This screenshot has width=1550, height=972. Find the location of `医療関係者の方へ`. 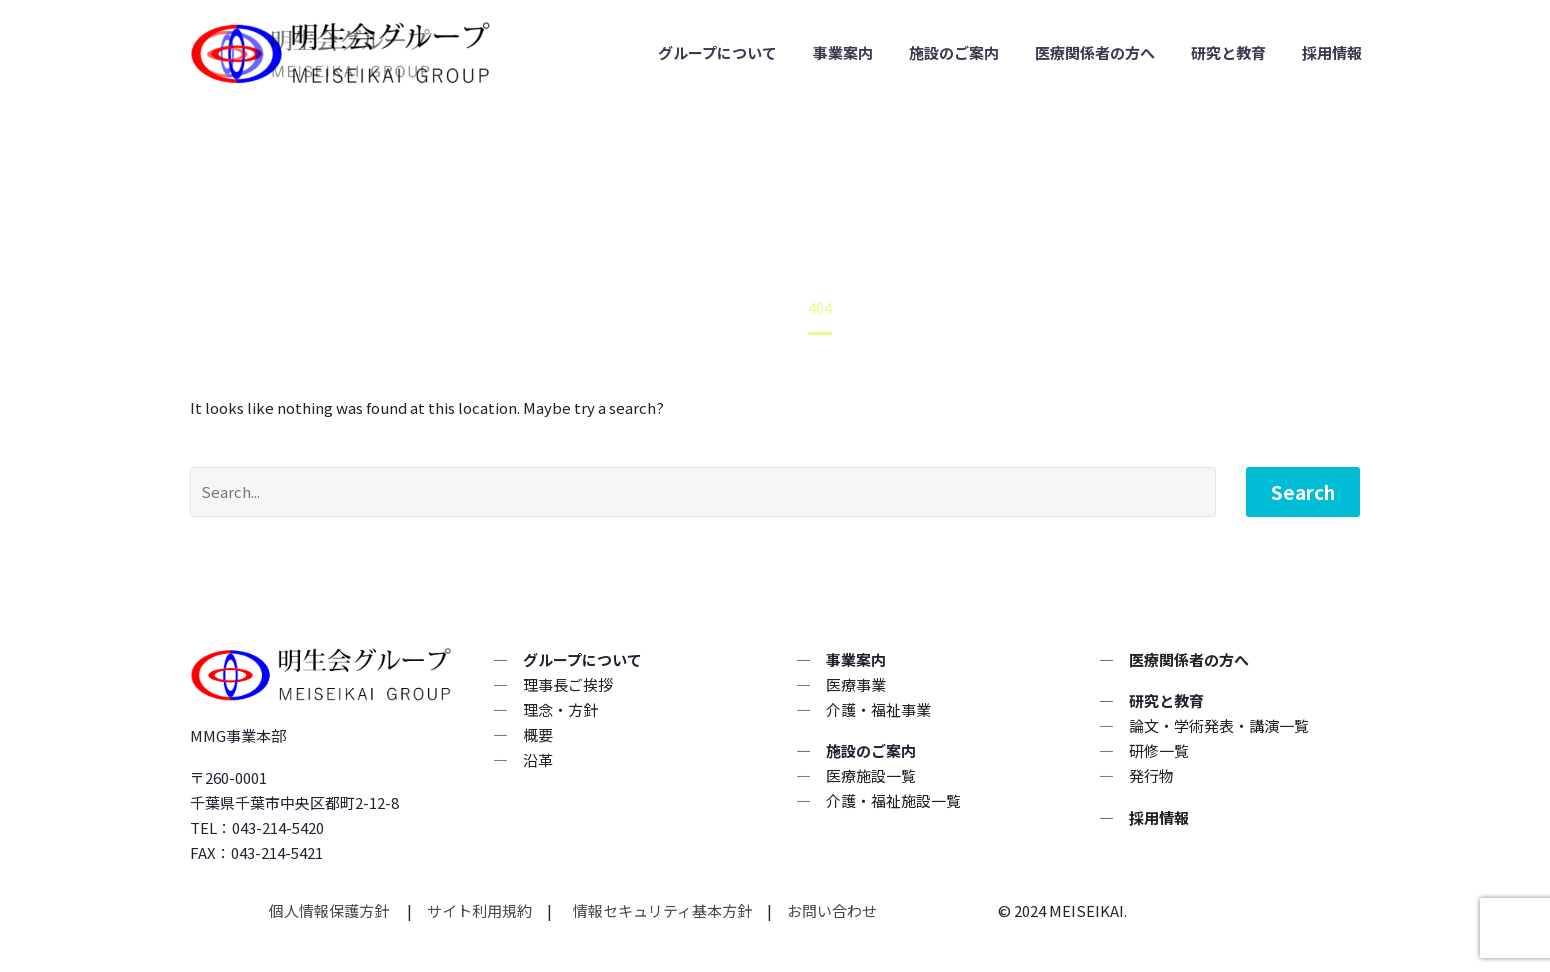

医療関係者の方へ is located at coordinates (1095, 52).